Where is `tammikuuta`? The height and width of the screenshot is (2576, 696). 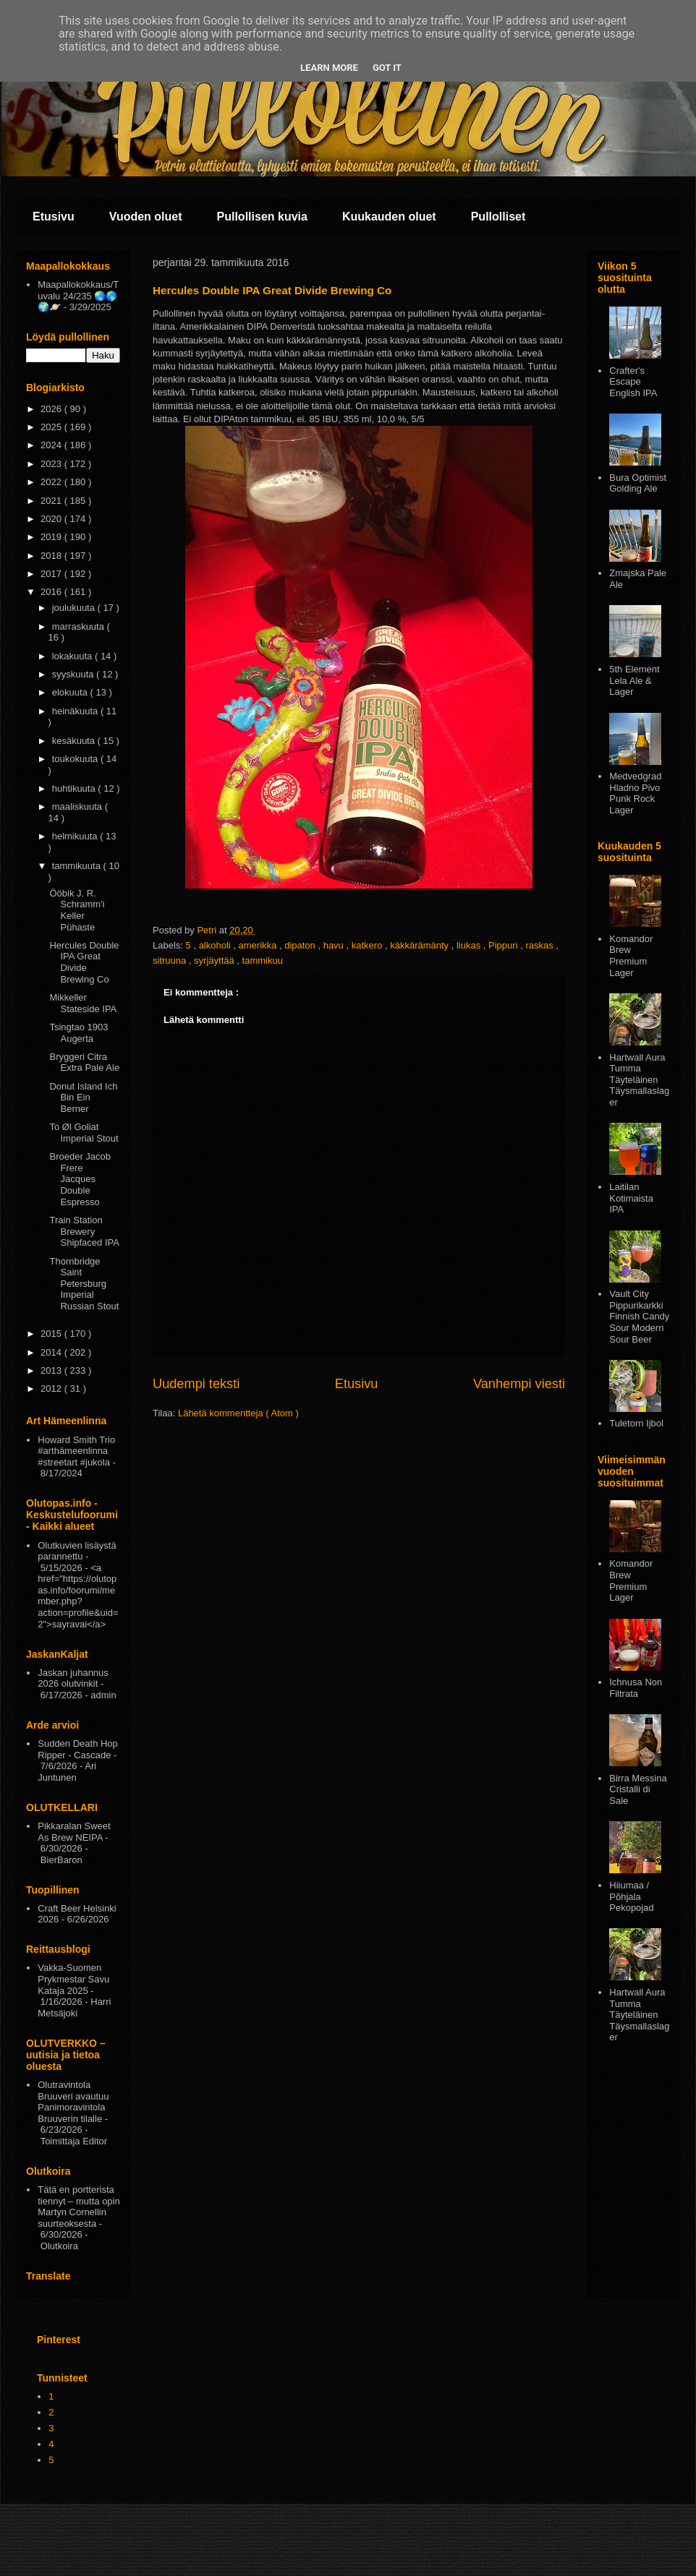
tammikuuta is located at coordinates (77, 865).